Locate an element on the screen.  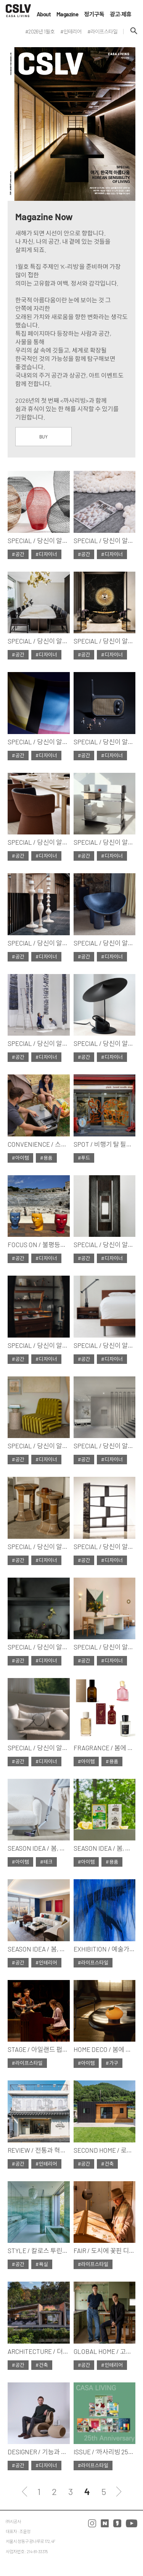
#푸드 is located at coordinates (84, 1158).